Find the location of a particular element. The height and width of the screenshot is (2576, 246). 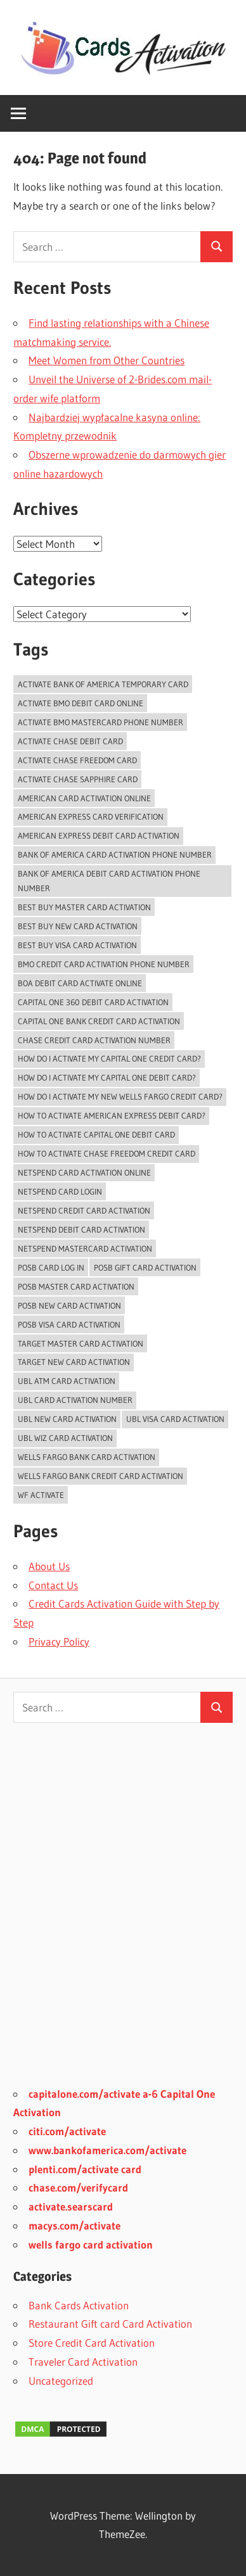

How do i activate my capital one credit card? [How do i activate my capital one credit card? (1 item)] is located at coordinates (109, 1058).